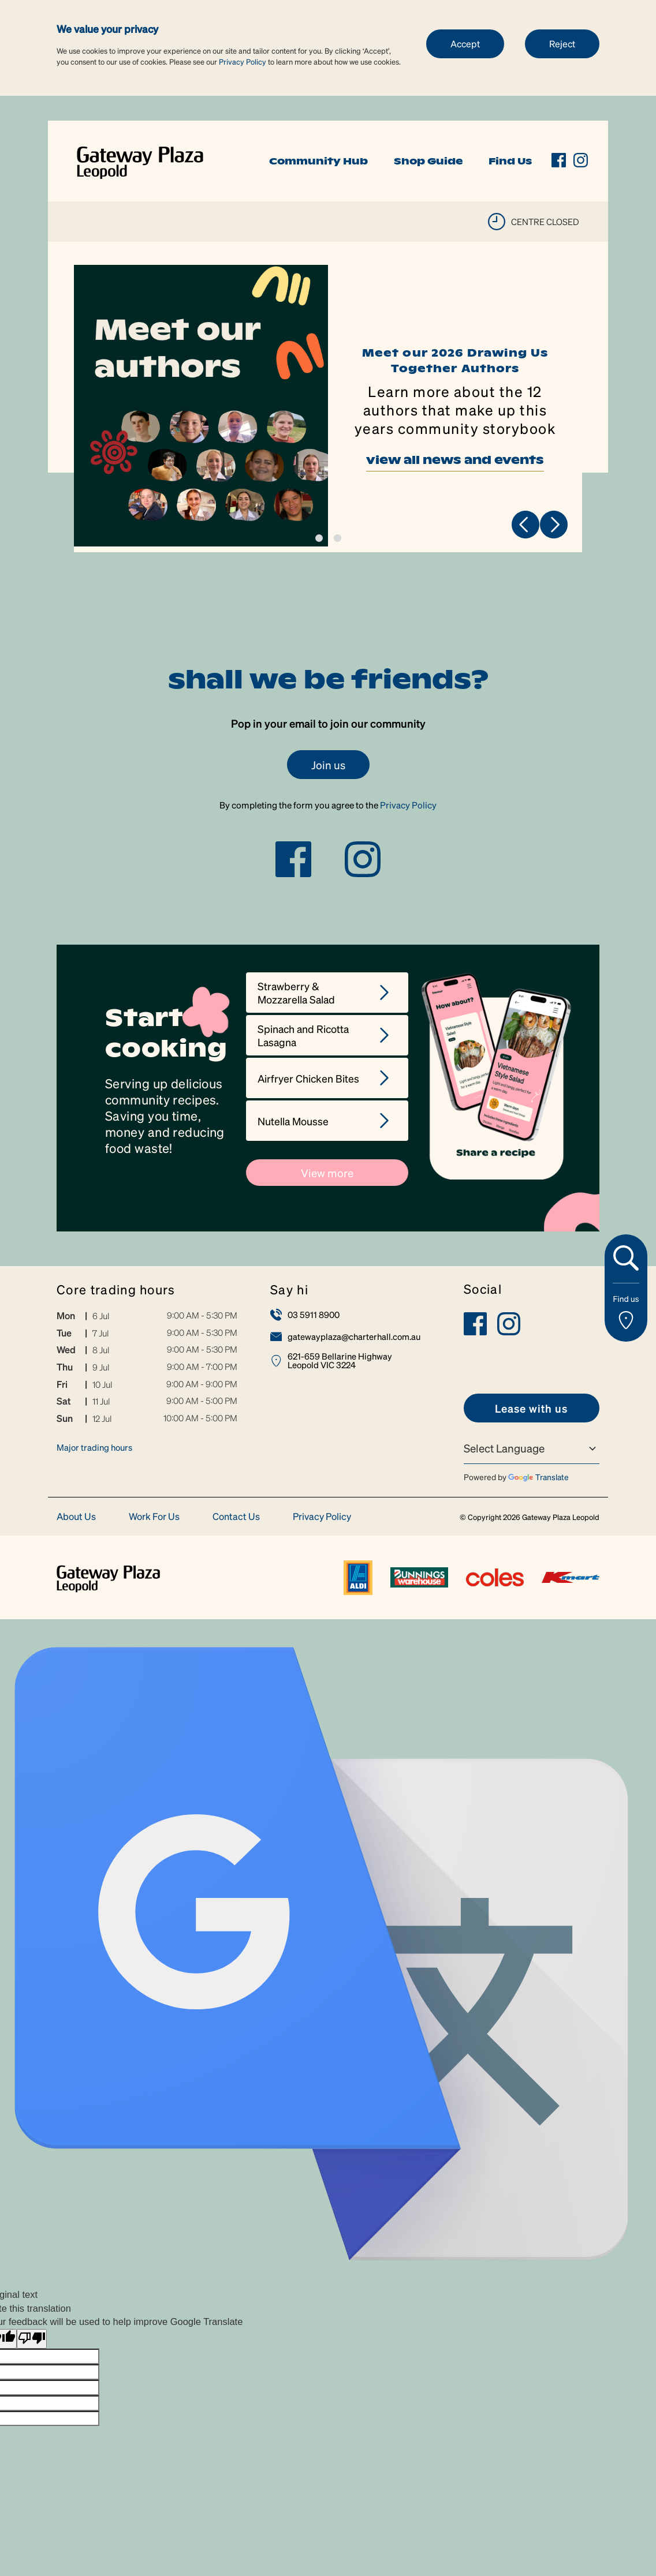 The image size is (656, 2576). I want to click on Work For Us, so click(154, 1517).